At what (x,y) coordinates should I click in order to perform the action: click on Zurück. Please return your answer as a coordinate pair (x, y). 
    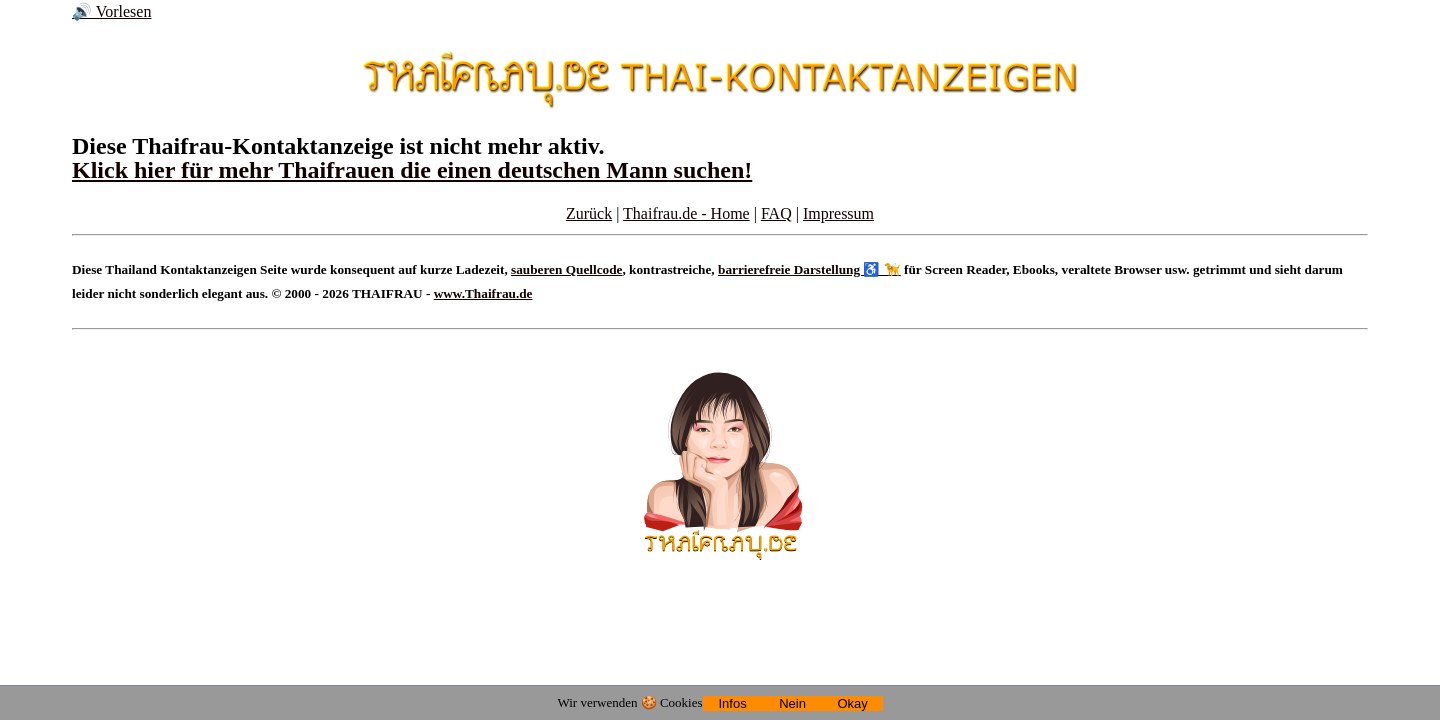
    Looking at the image, I should click on (589, 213).